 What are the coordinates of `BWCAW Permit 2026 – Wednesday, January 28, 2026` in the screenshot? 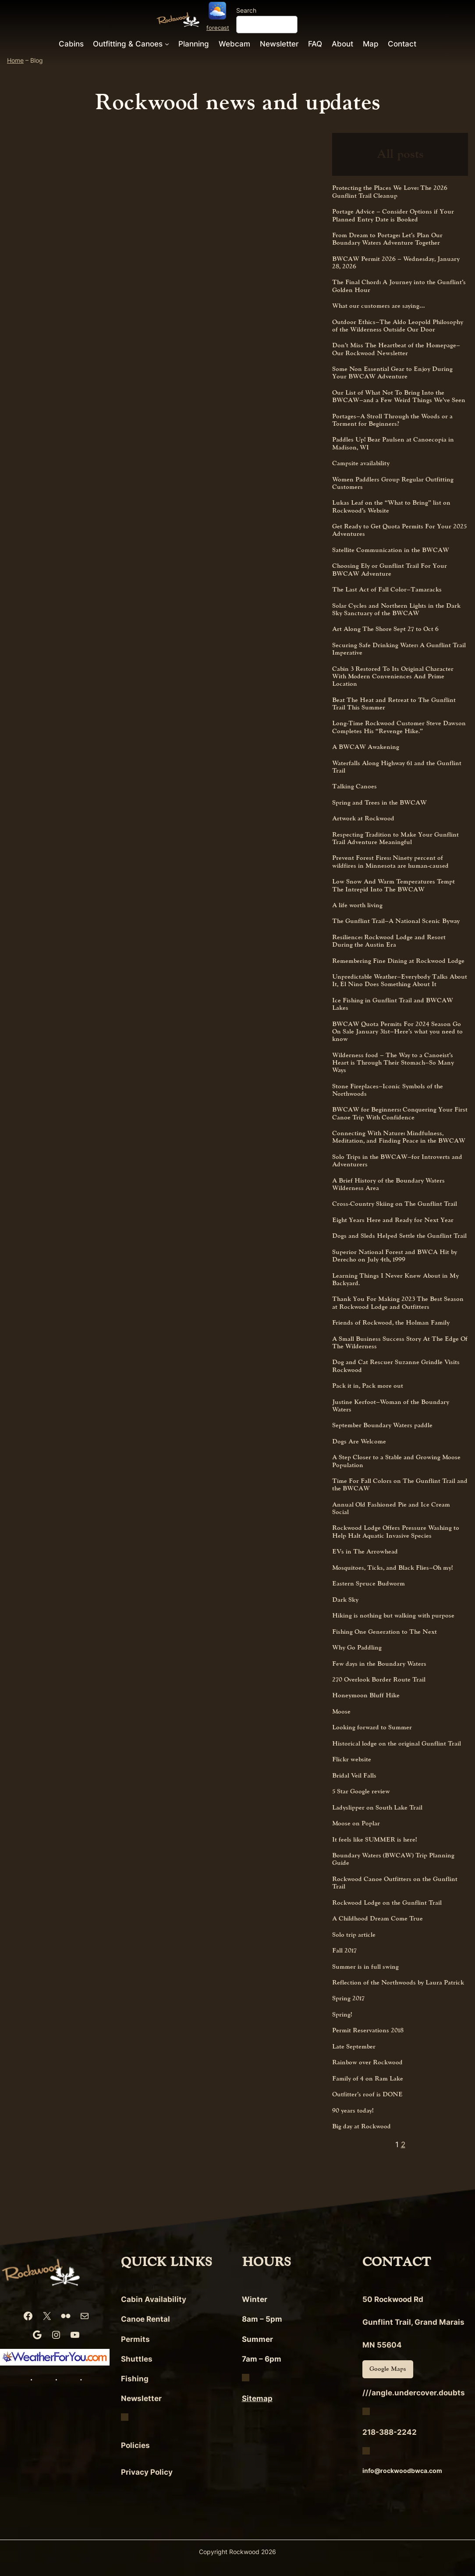 It's located at (396, 263).